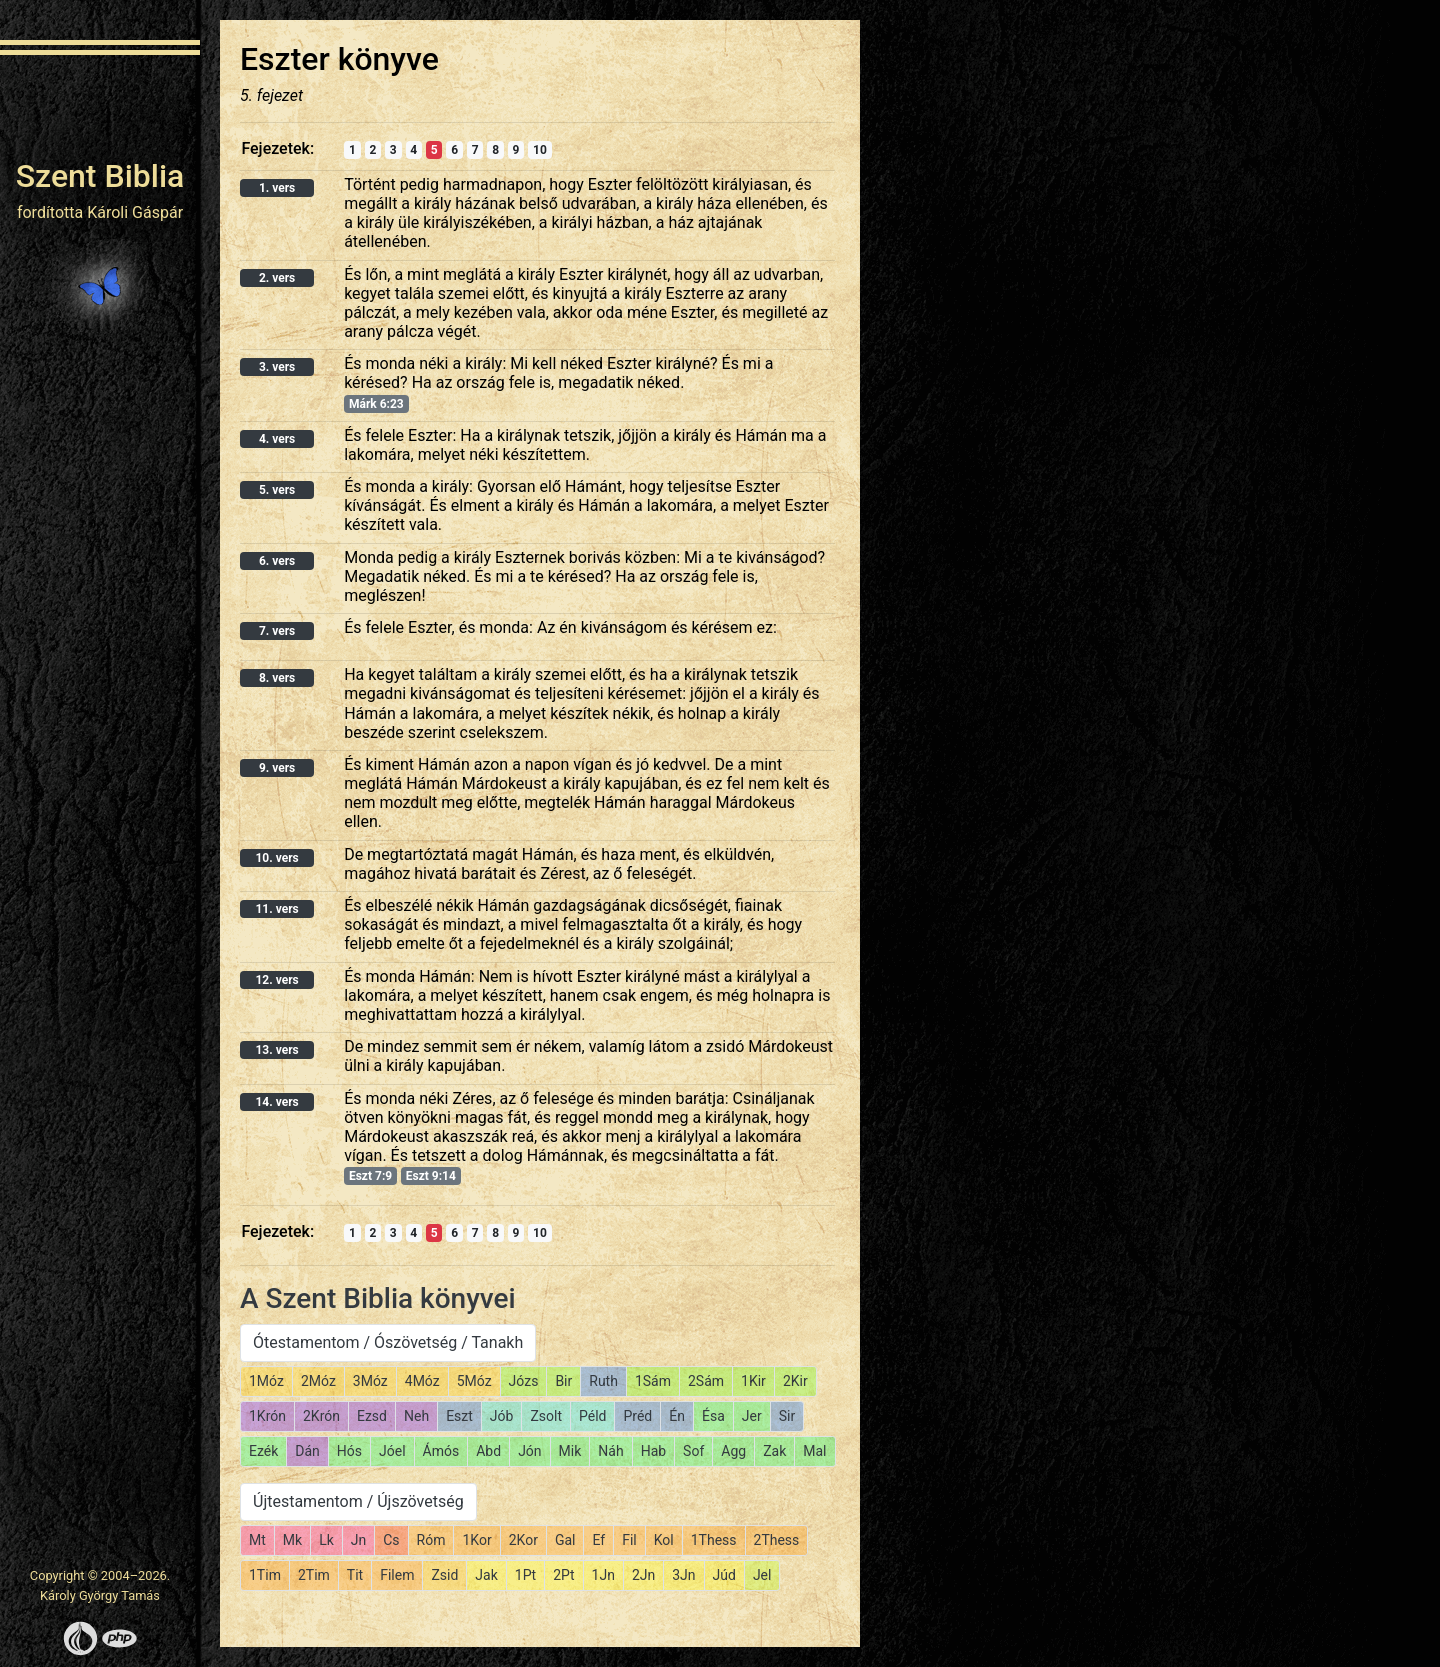  I want to click on Ámós, so click(441, 1451).